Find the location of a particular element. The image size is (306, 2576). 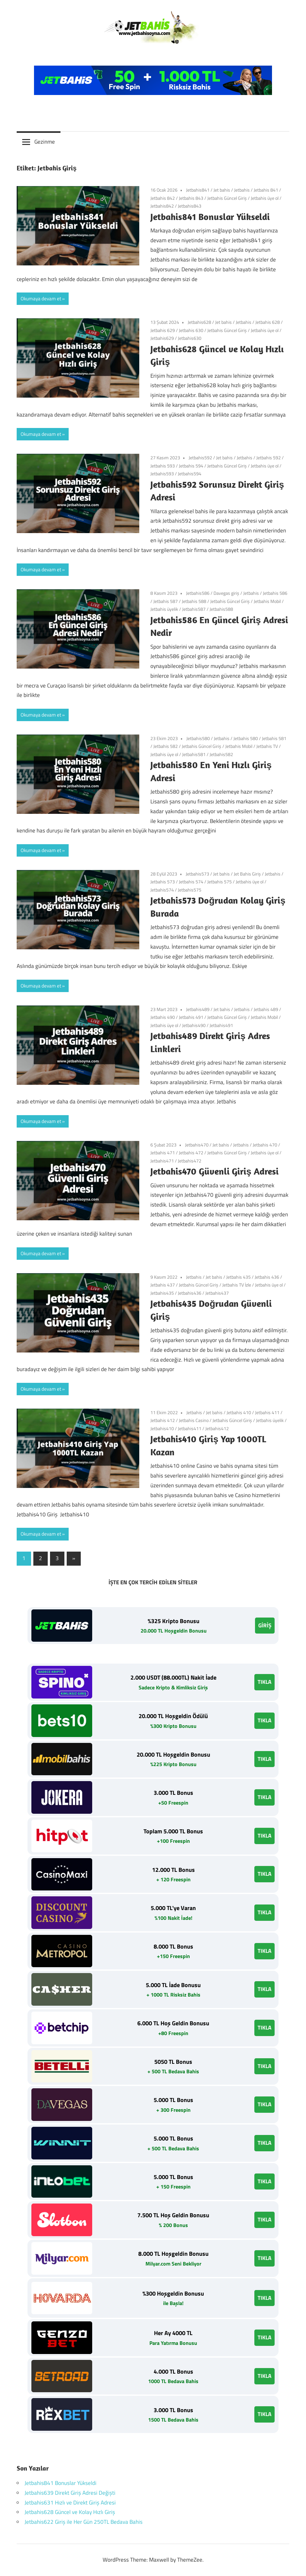

Jetbahis is located at coordinates (242, 189).